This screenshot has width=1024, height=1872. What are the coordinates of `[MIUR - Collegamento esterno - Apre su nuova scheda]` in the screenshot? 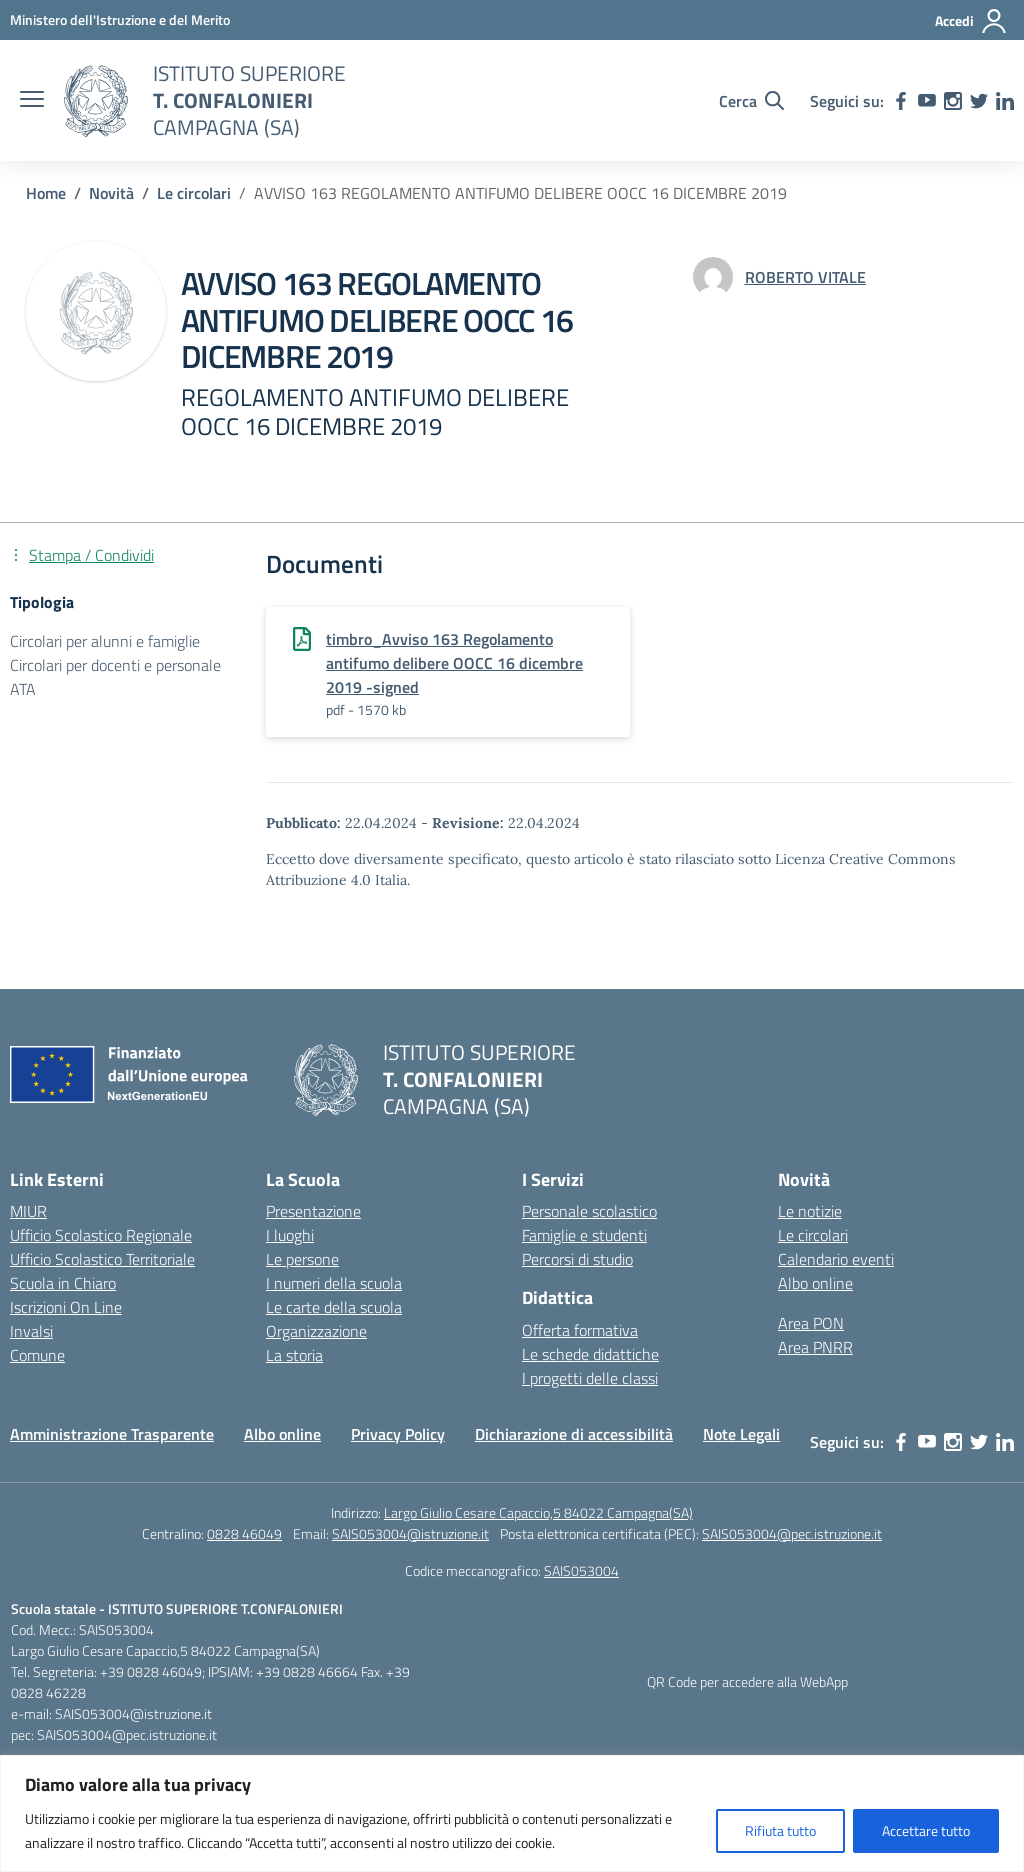 It's located at (120, 19).